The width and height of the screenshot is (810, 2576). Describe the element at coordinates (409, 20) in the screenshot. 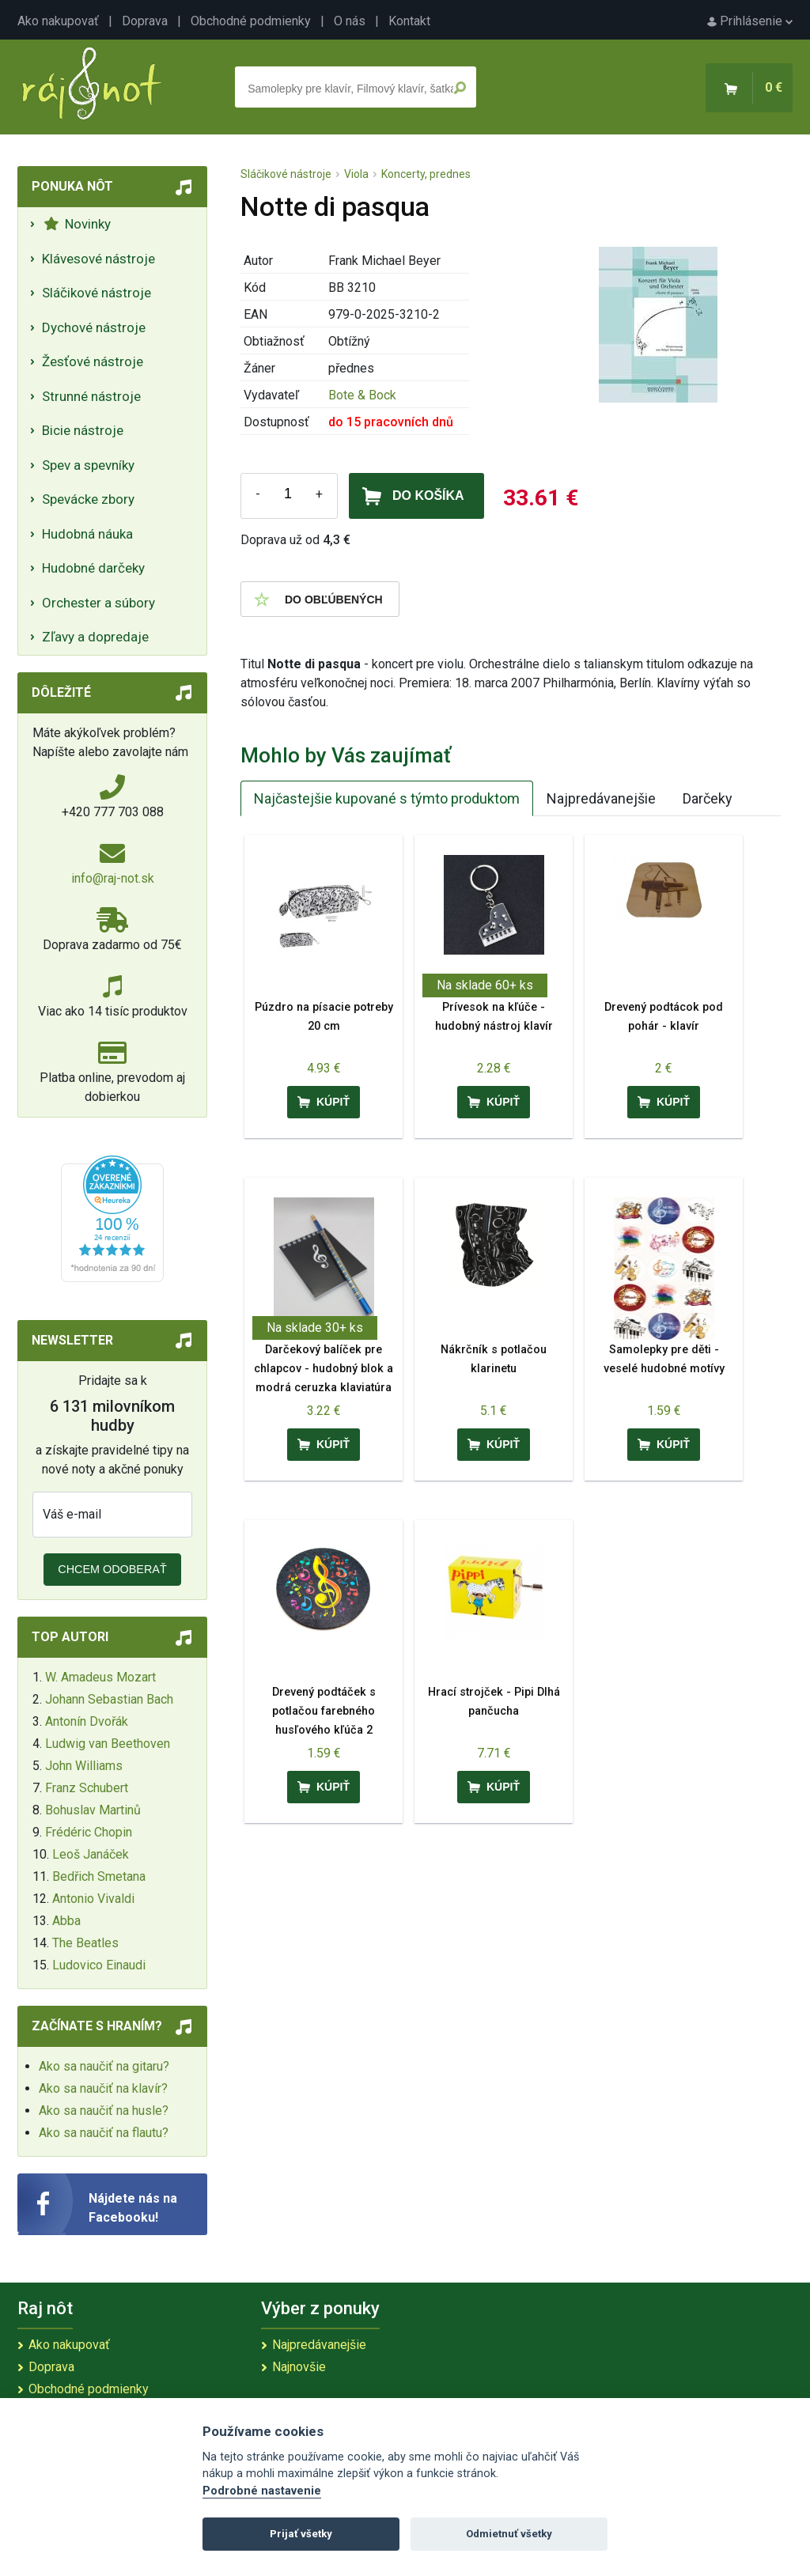

I see `Kontakt` at that location.